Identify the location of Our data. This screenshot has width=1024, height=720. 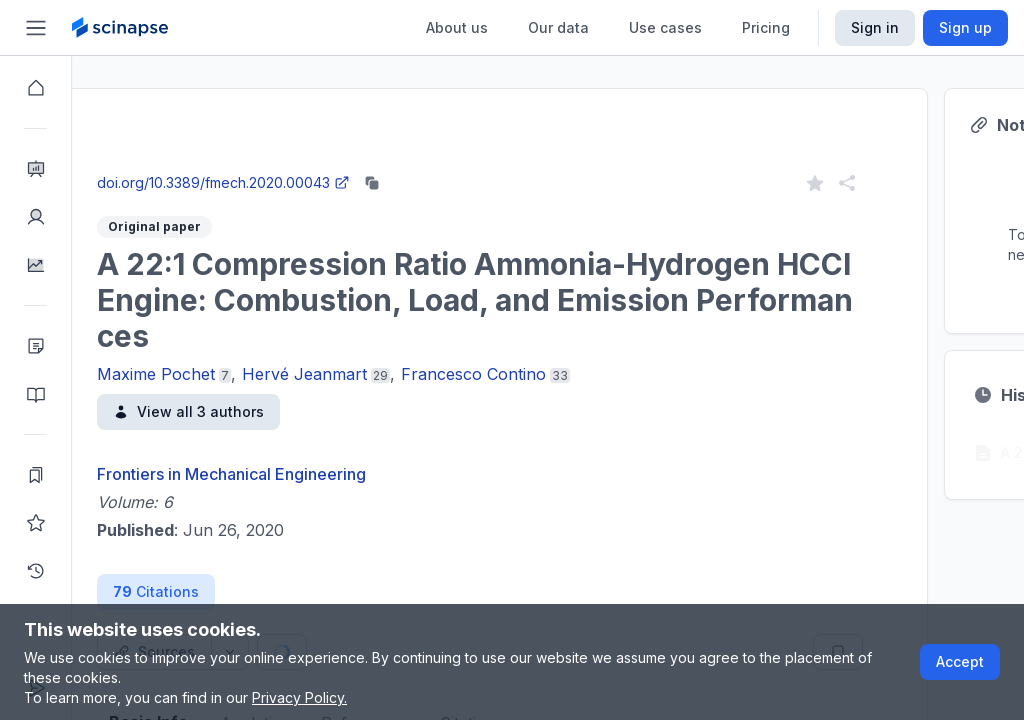
(558, 27).